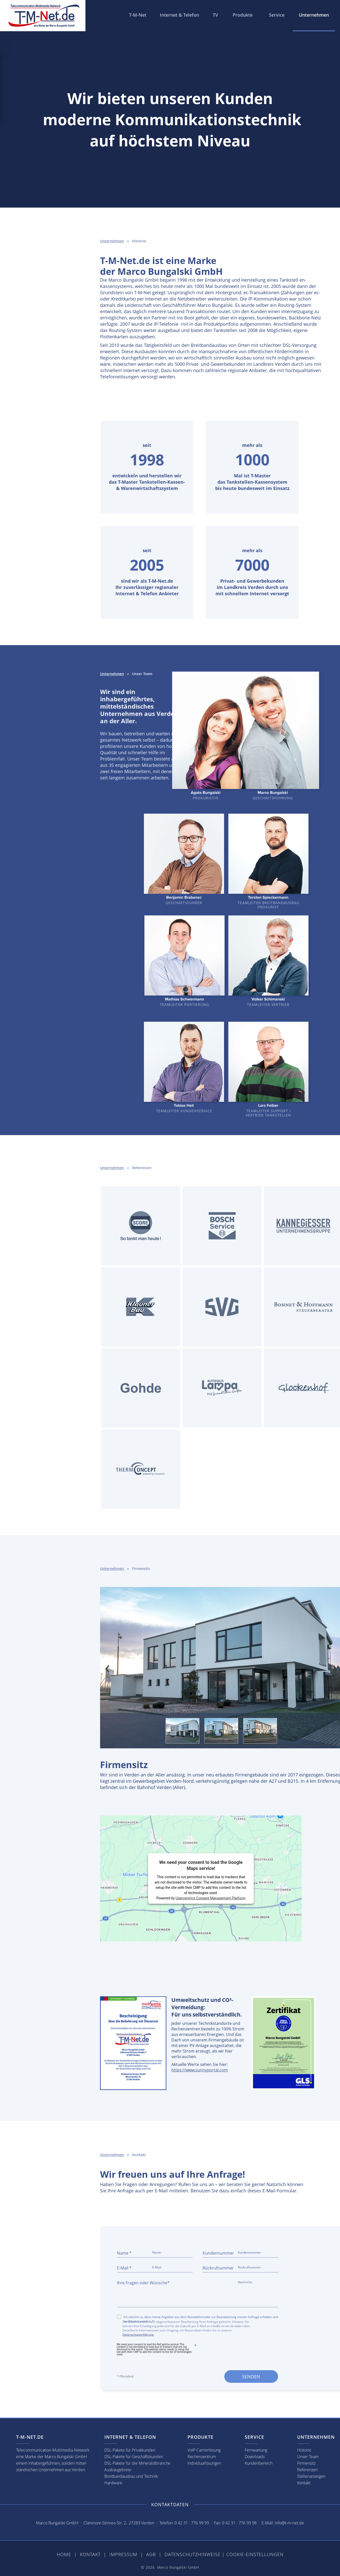 This screenshot has height=2576, width=340. Describe the element at coordinates (123, 2554) in the screenshot. I see `Impressum` at that location.